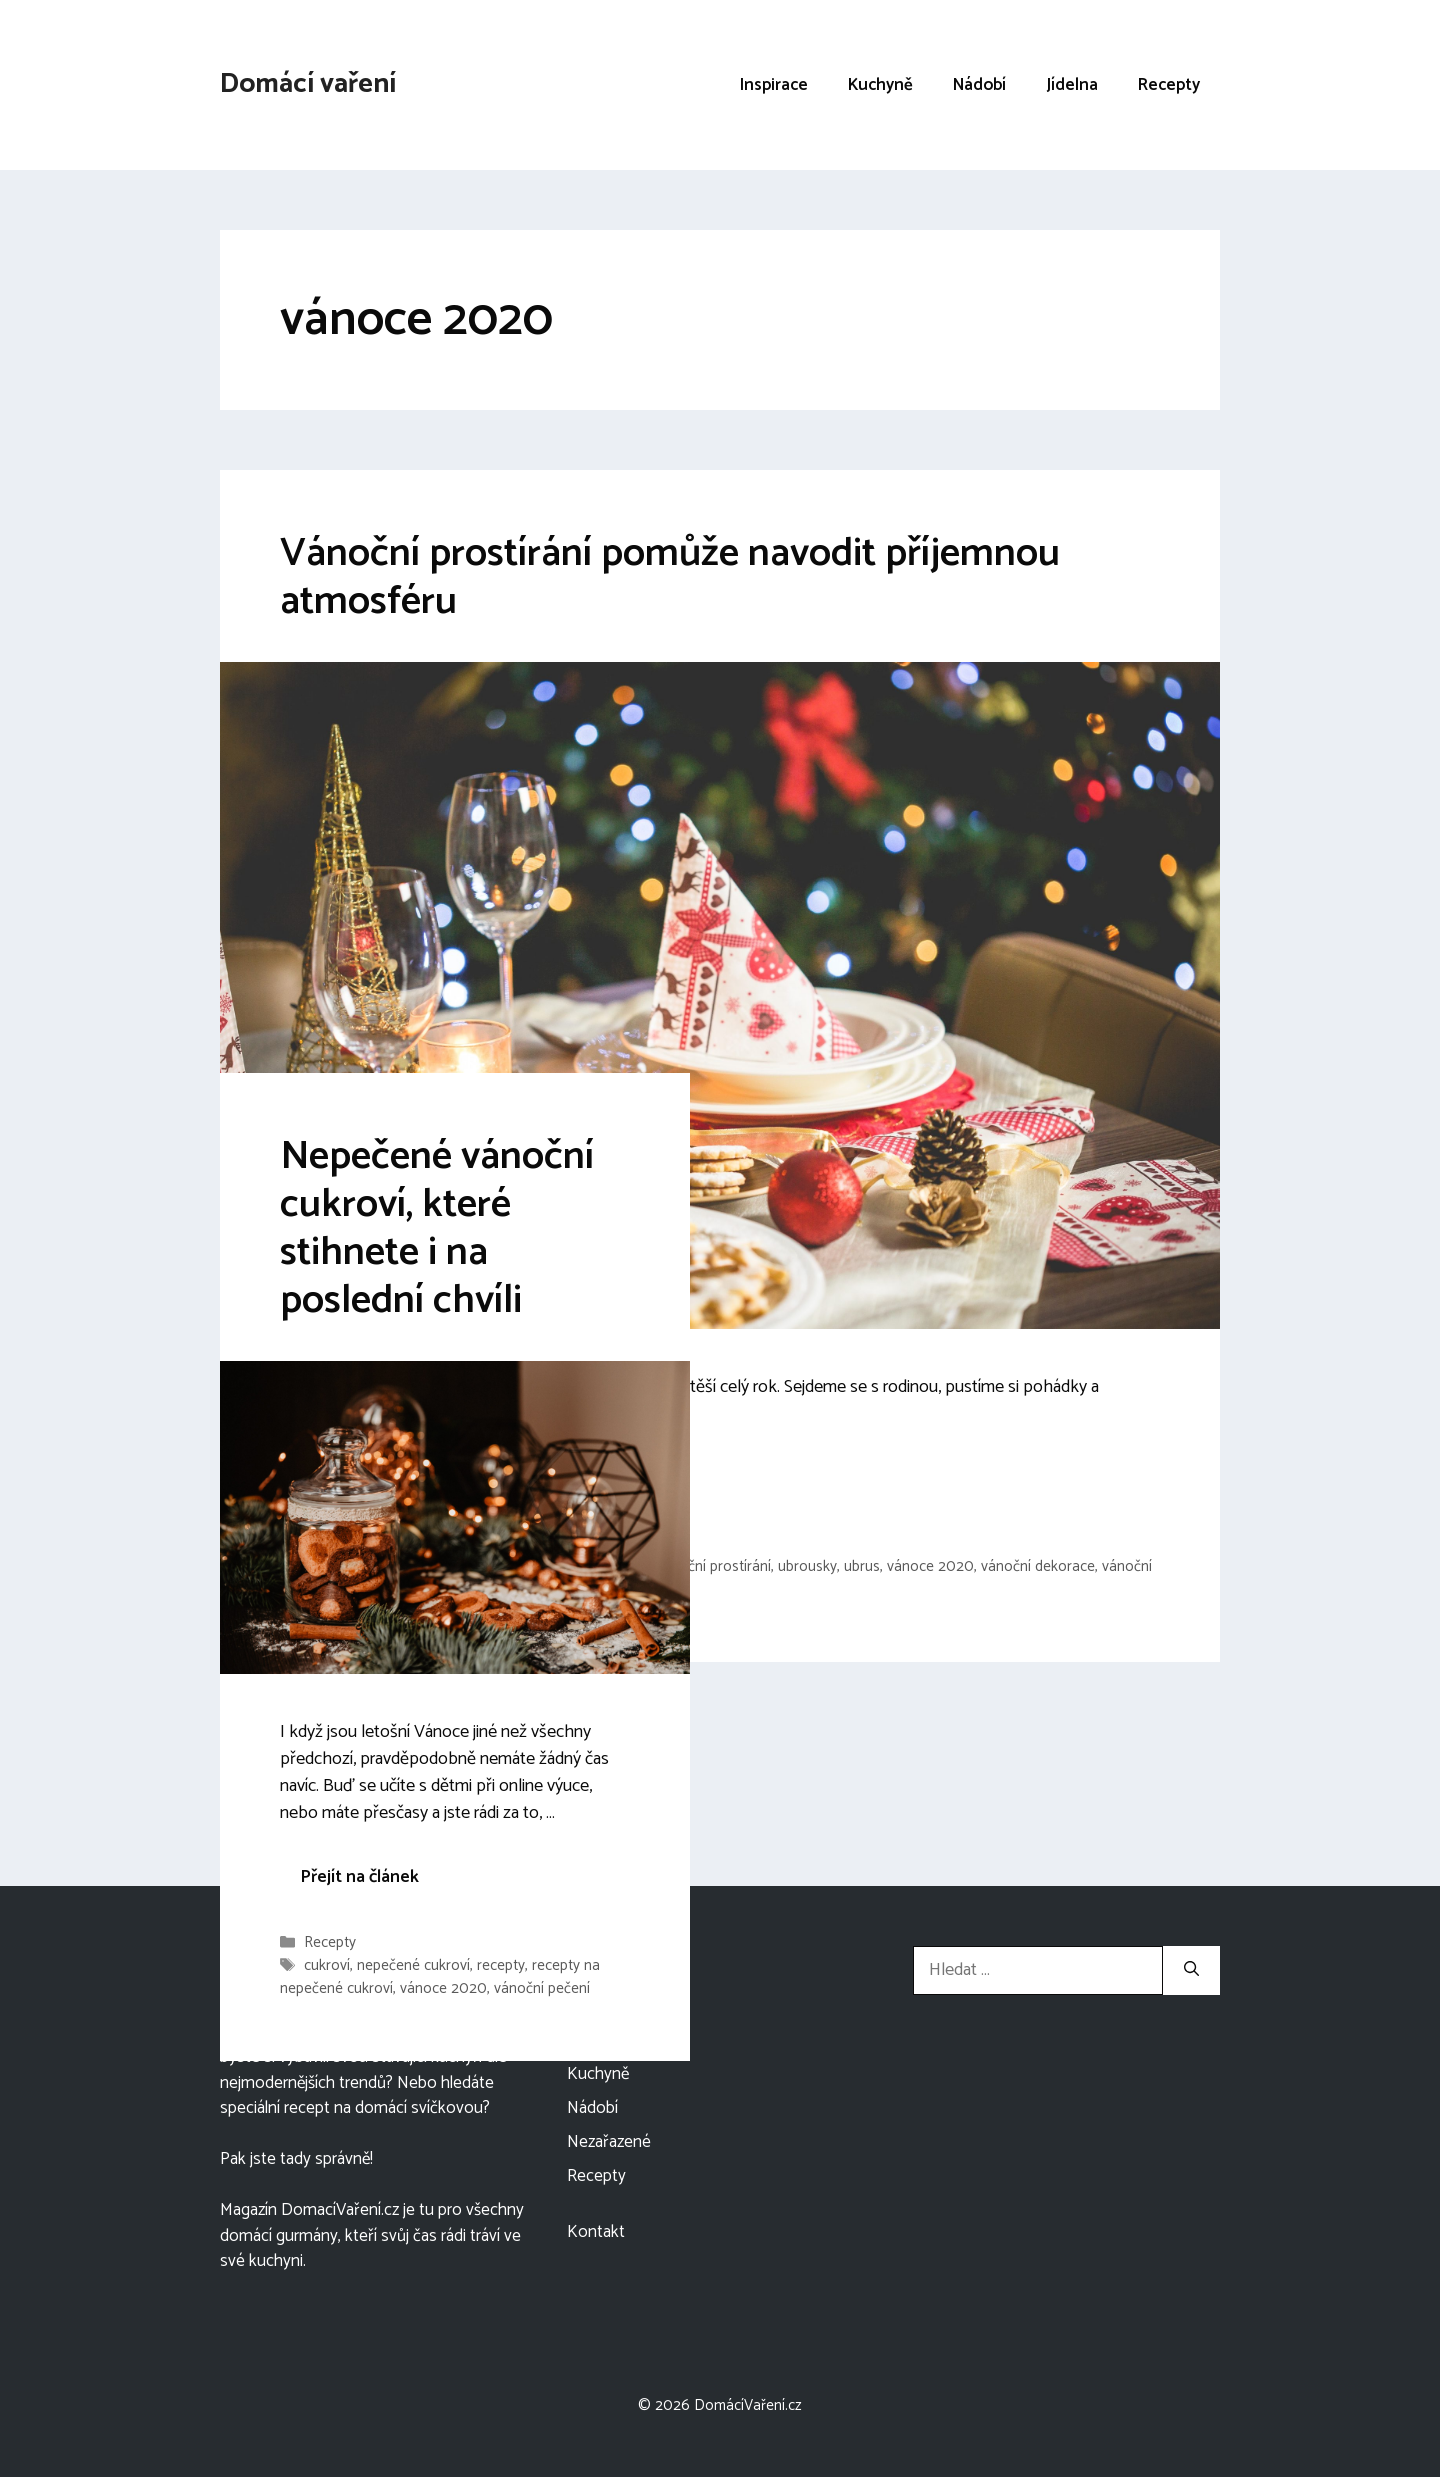 The image size is (1440, 2477). What do you see at coordinates (609, 2142) in the screenshot?
I see `Nezařazené` at bounding box center [609, 2142].